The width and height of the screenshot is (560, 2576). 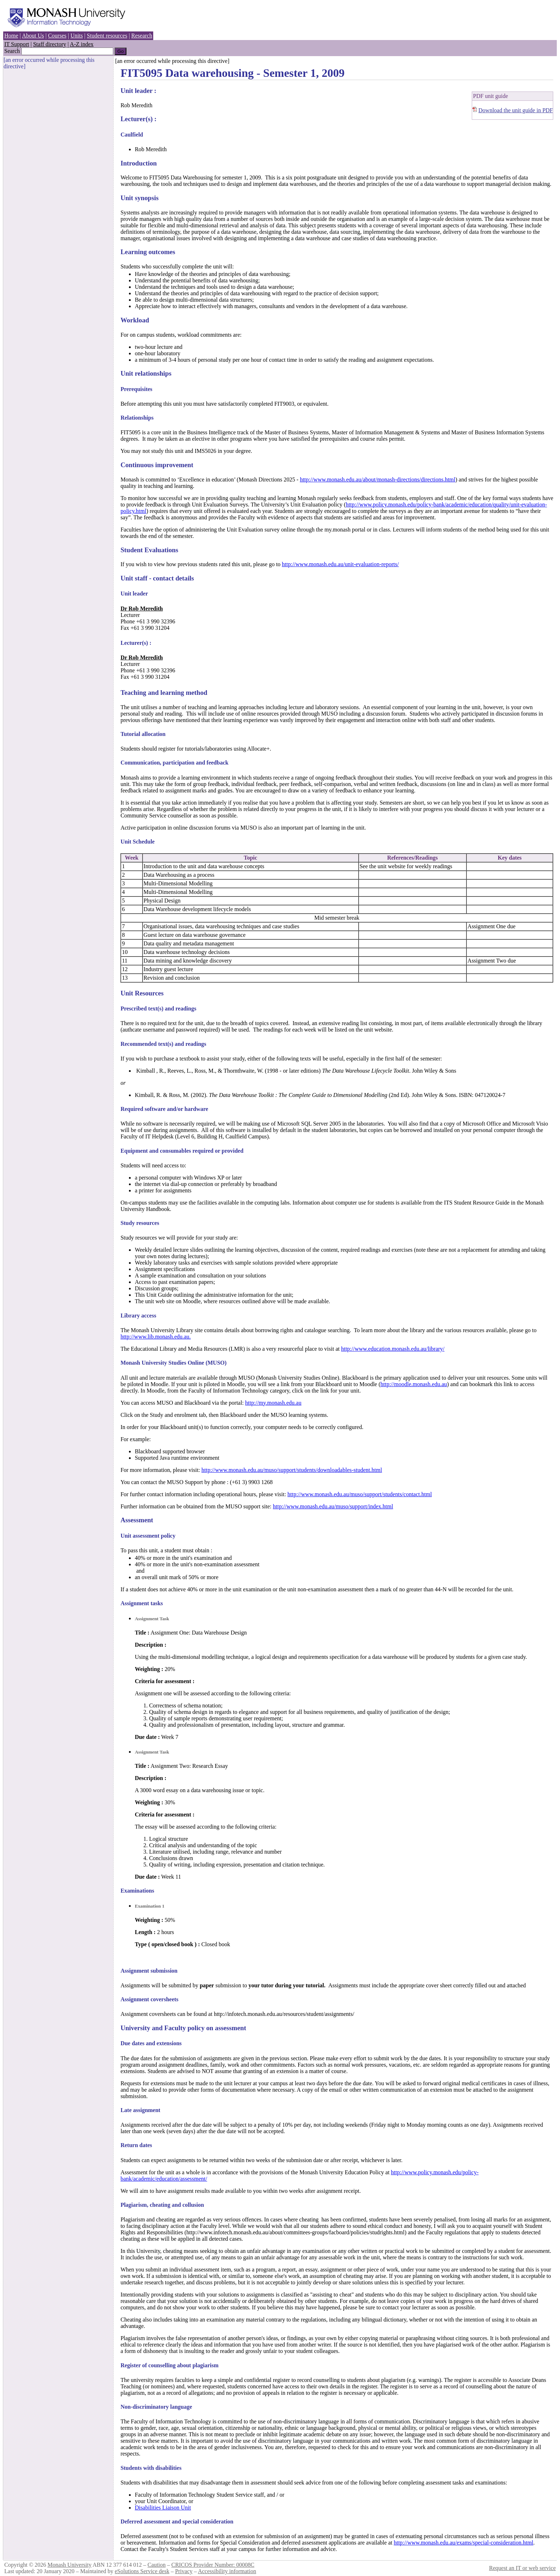 What do you see at coordinates (141, 36) in the screenshot?
I see `Research` at bounding box center [141, 36].